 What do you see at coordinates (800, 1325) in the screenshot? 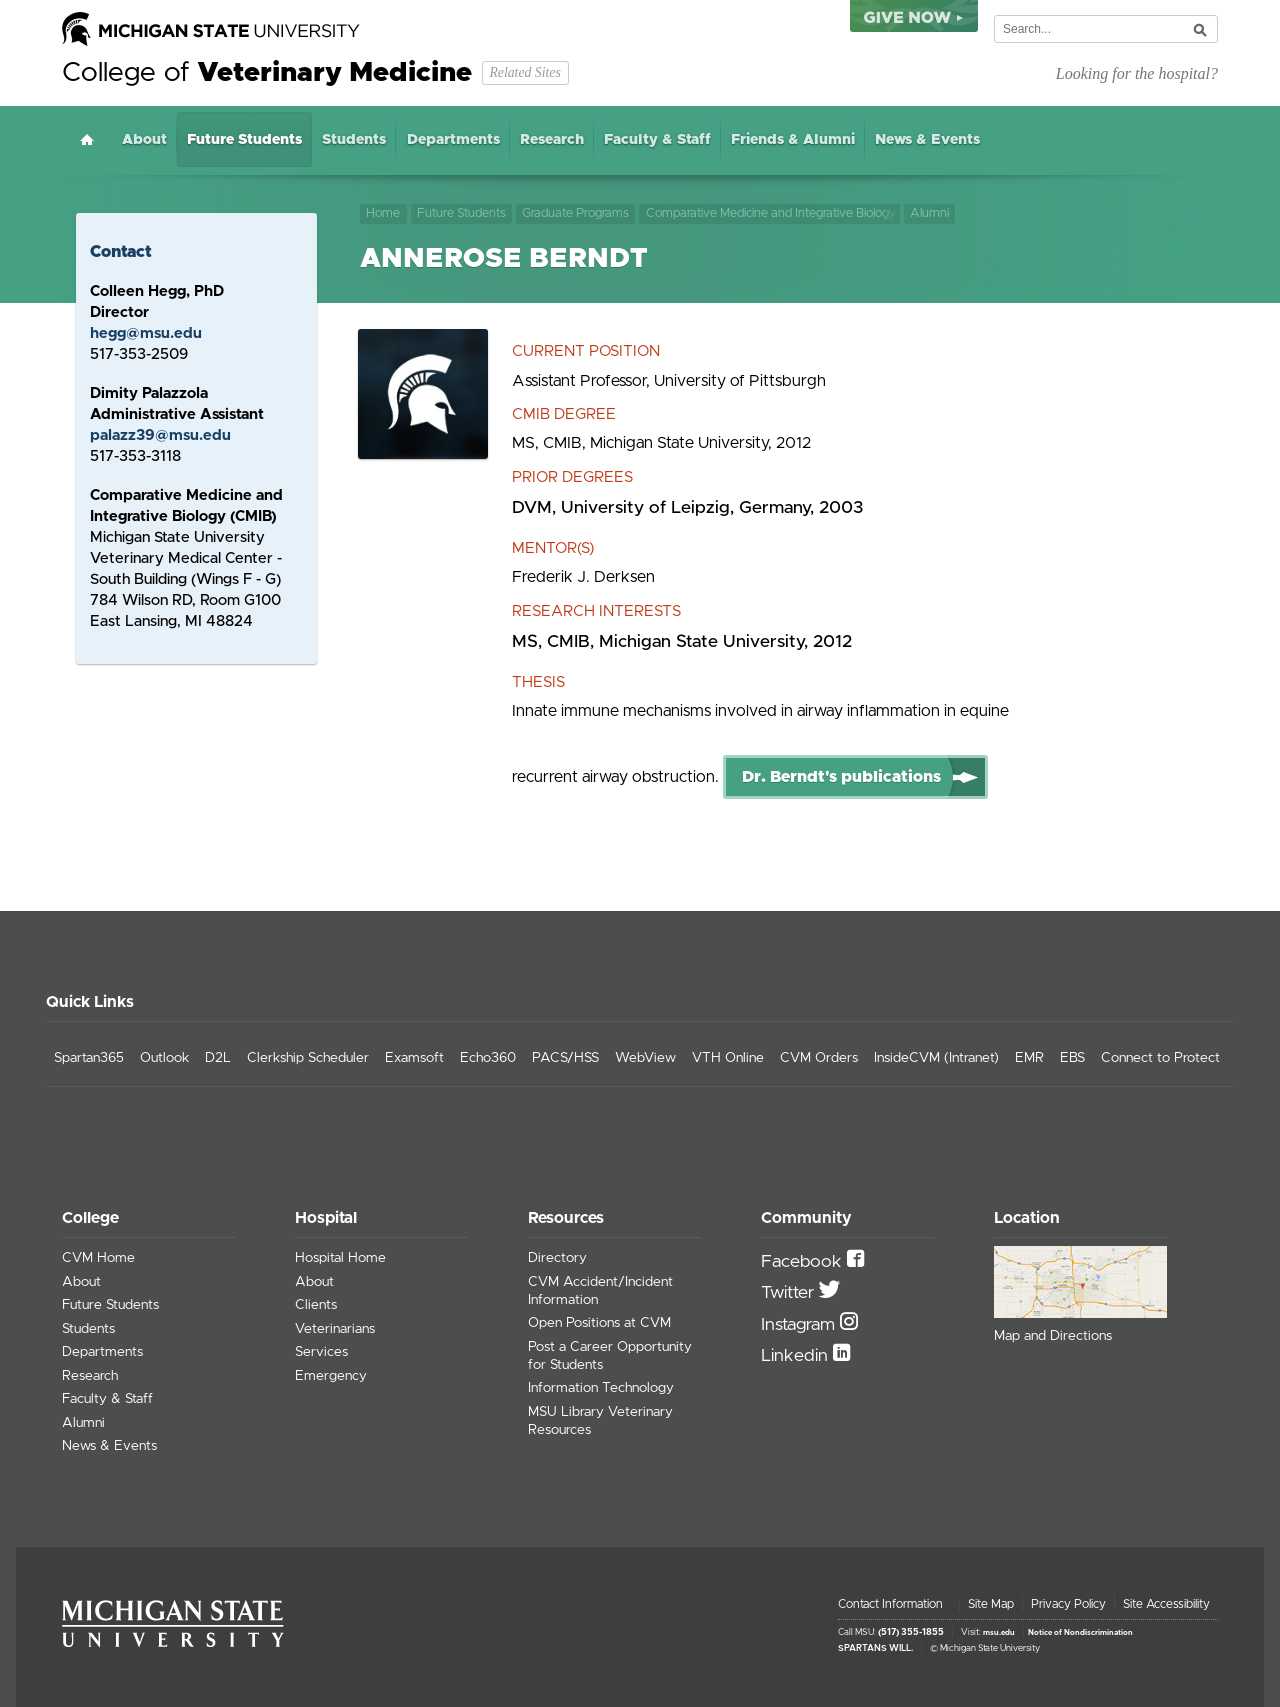
I see `Instagram` at bounding box center [800, 1325].